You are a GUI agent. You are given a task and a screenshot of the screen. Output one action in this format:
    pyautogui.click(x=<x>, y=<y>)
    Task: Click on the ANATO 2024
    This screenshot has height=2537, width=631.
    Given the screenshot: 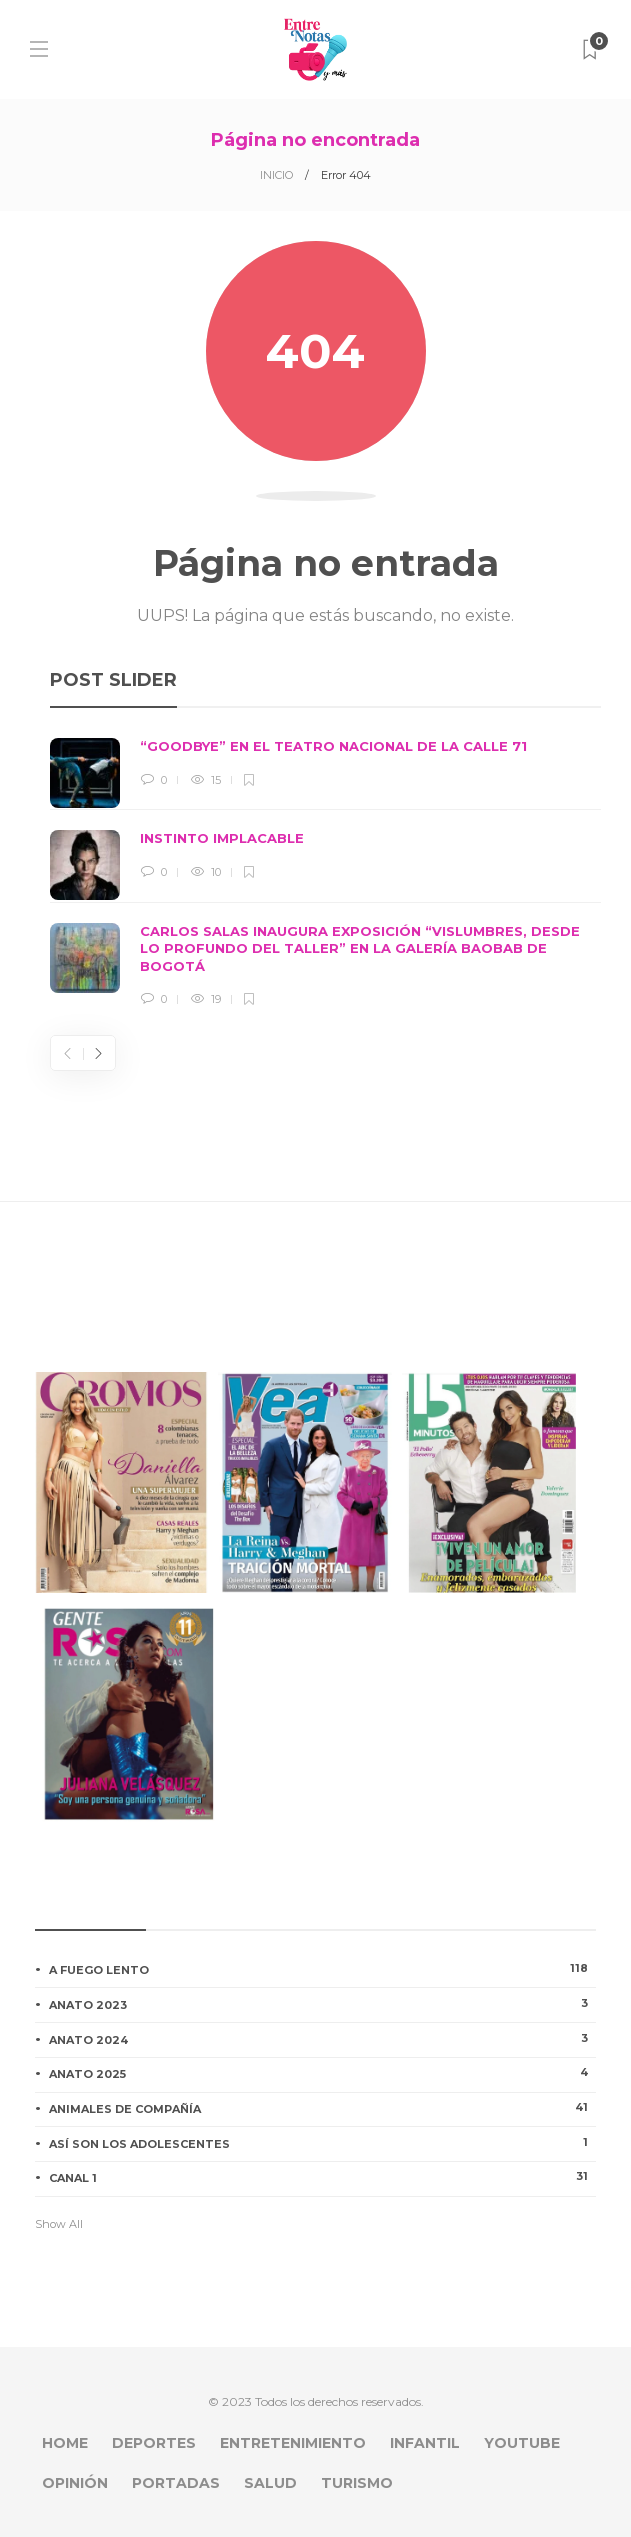 What is the action you would take?
    pyautogui.click(x=322, y=2039)
    